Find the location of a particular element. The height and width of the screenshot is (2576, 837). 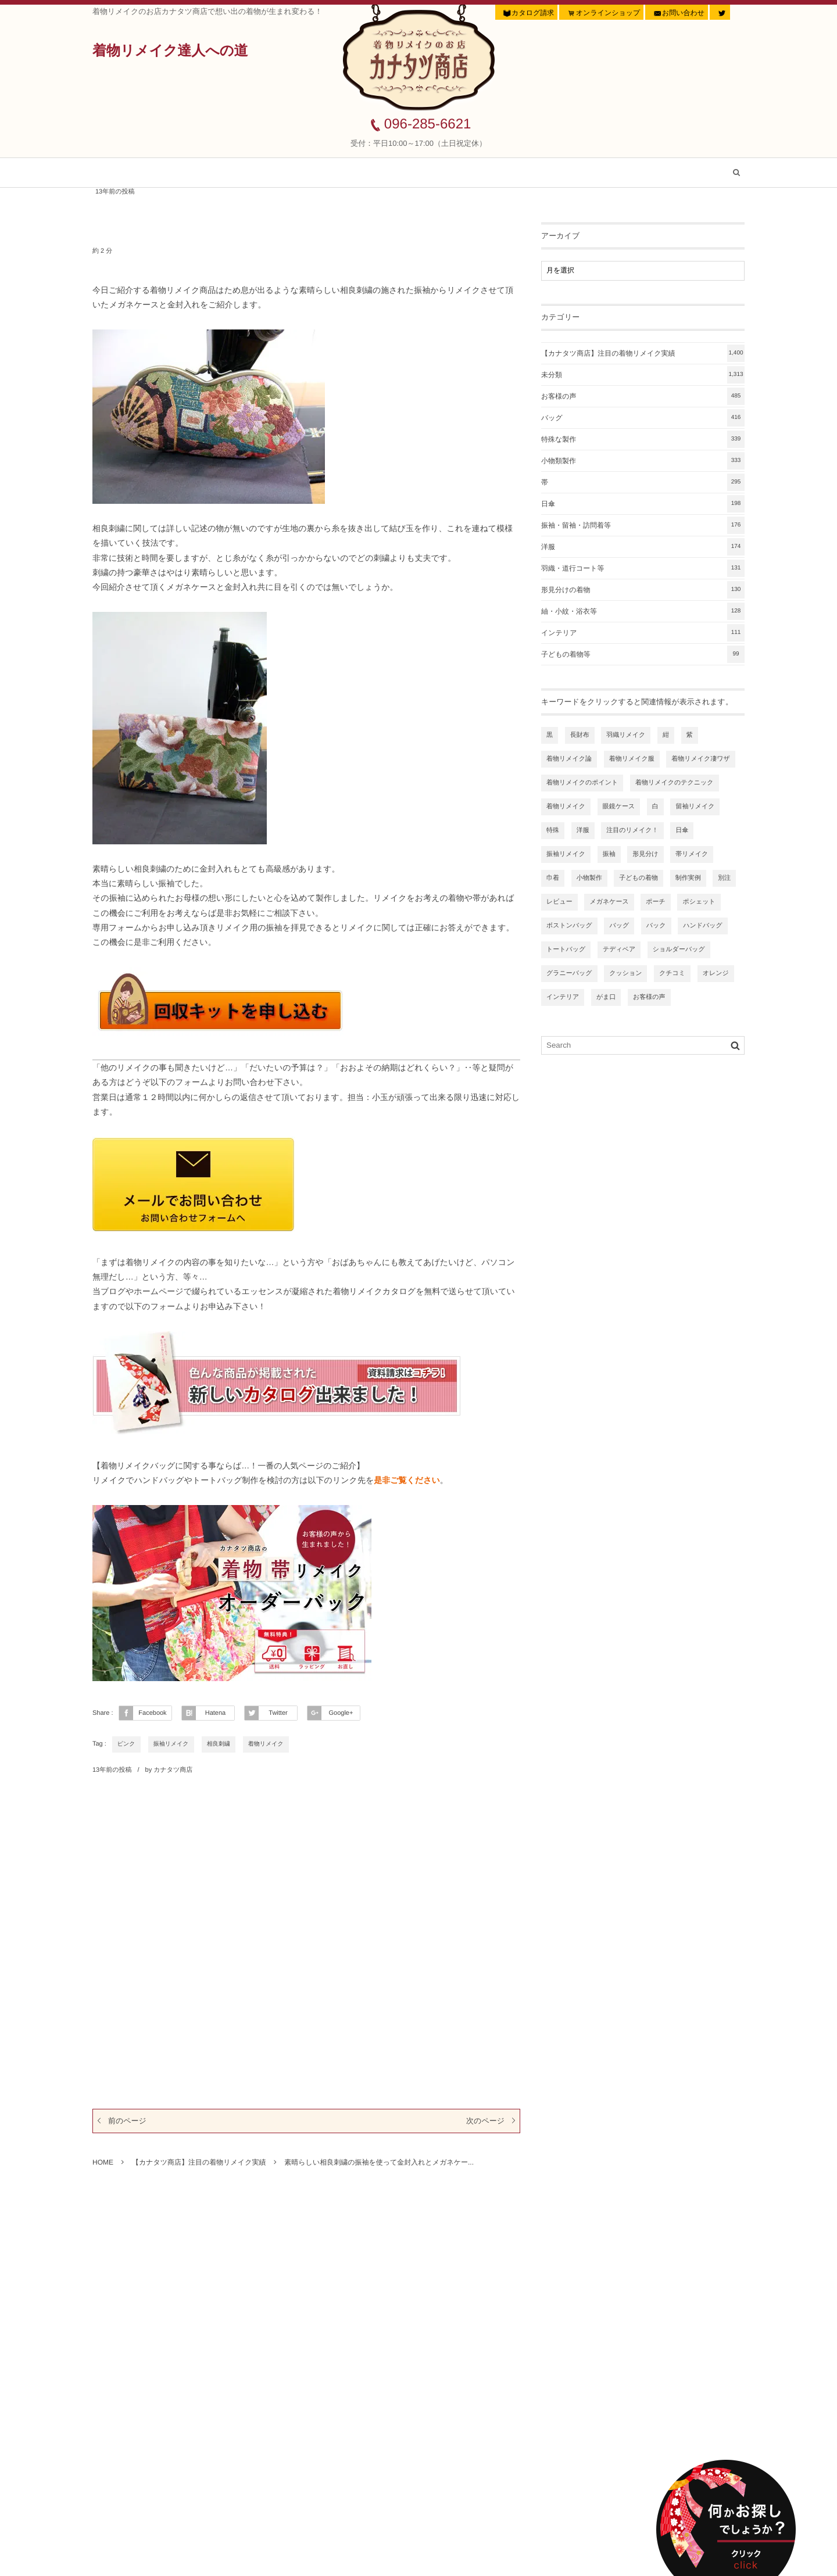

オレンジ is located at coordinates (716, 973).